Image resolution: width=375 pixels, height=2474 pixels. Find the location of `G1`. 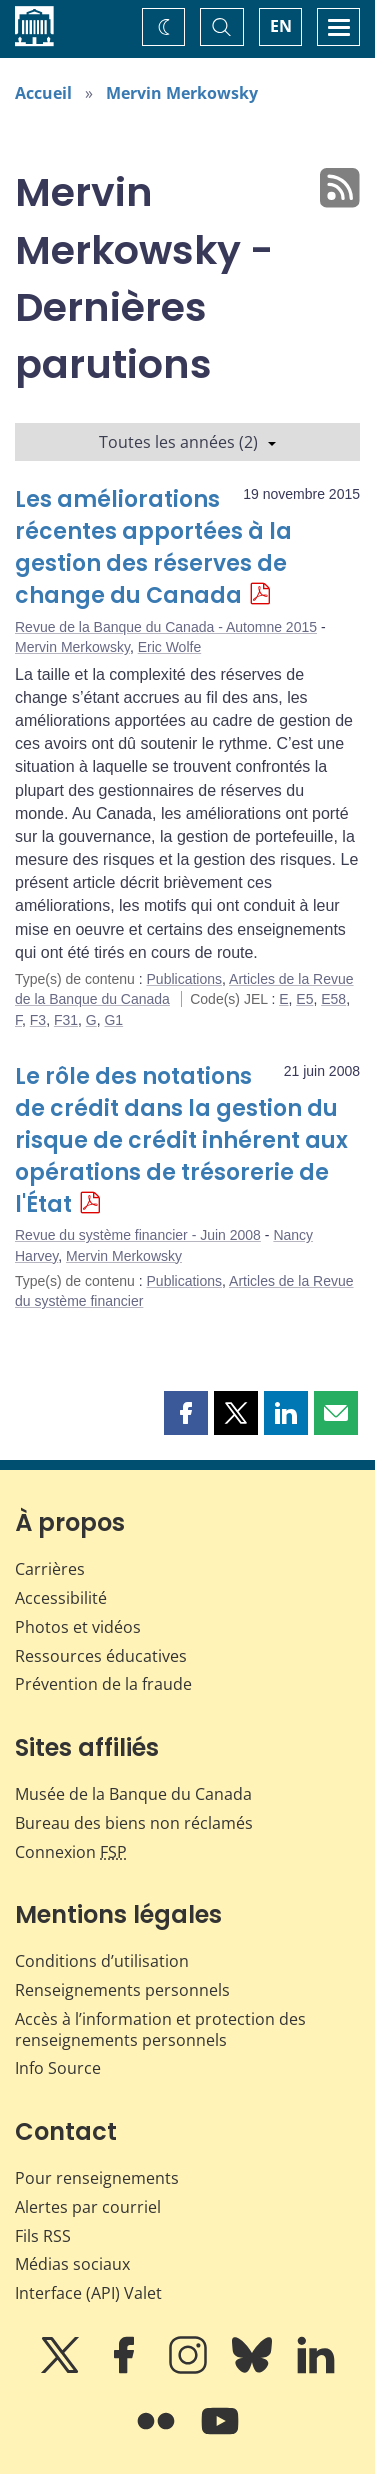

G1 is located at coordinates (113, 1020).